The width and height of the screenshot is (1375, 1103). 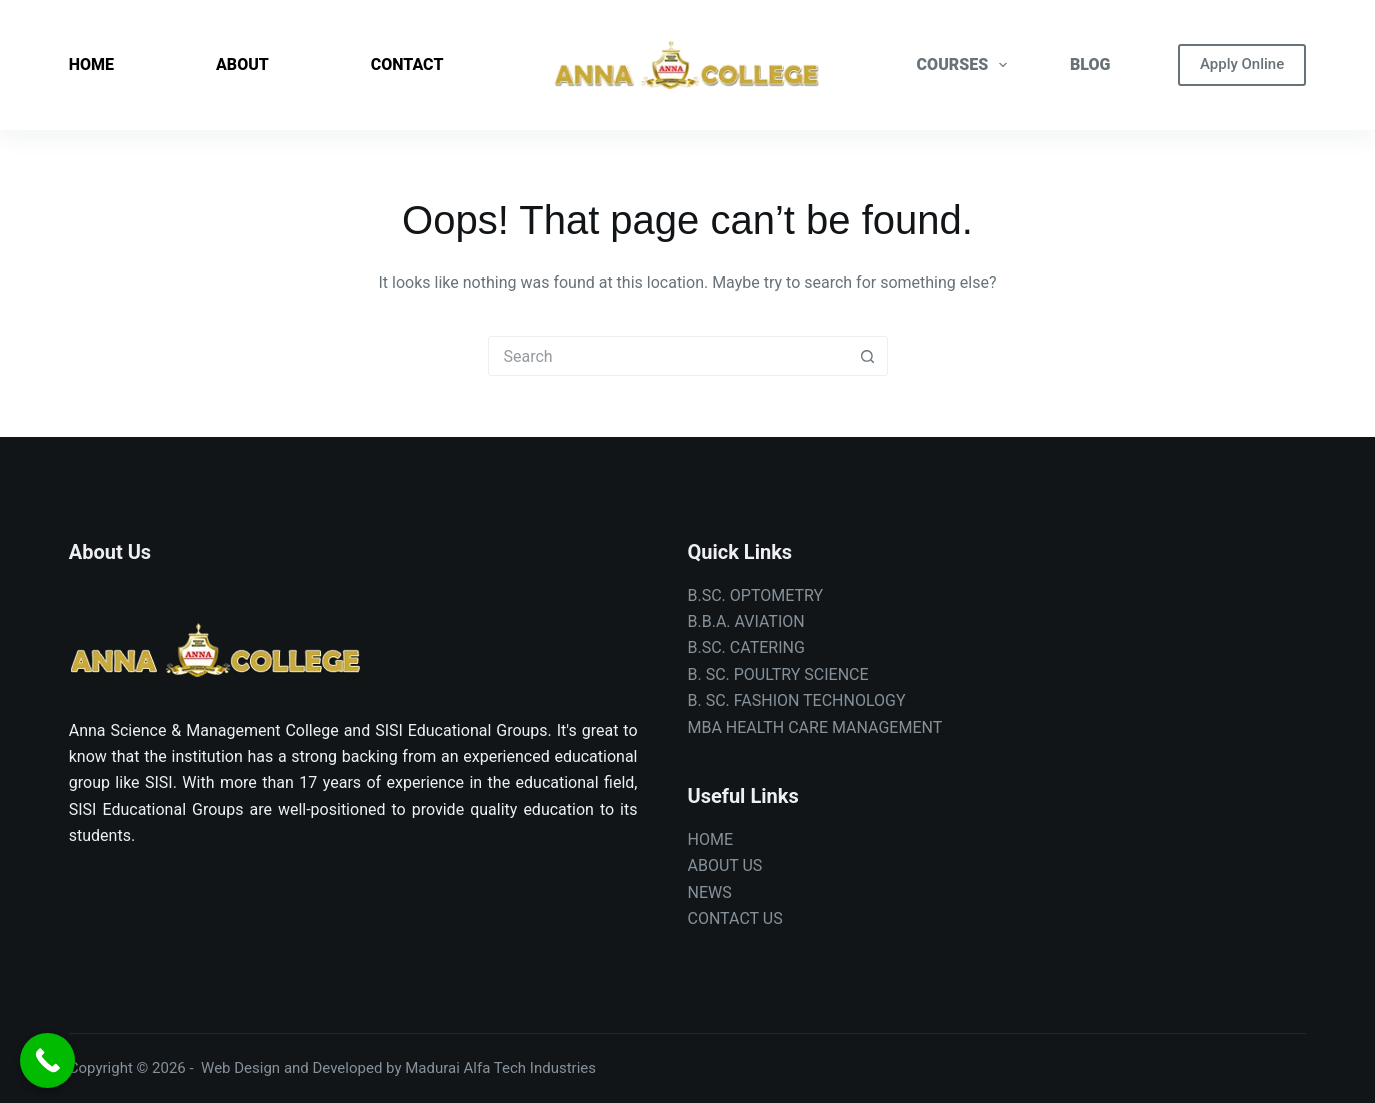 What do you see at coordinates (710, 892) in the screenshot?
I see `NEWS` at bounding box center [710, 892].